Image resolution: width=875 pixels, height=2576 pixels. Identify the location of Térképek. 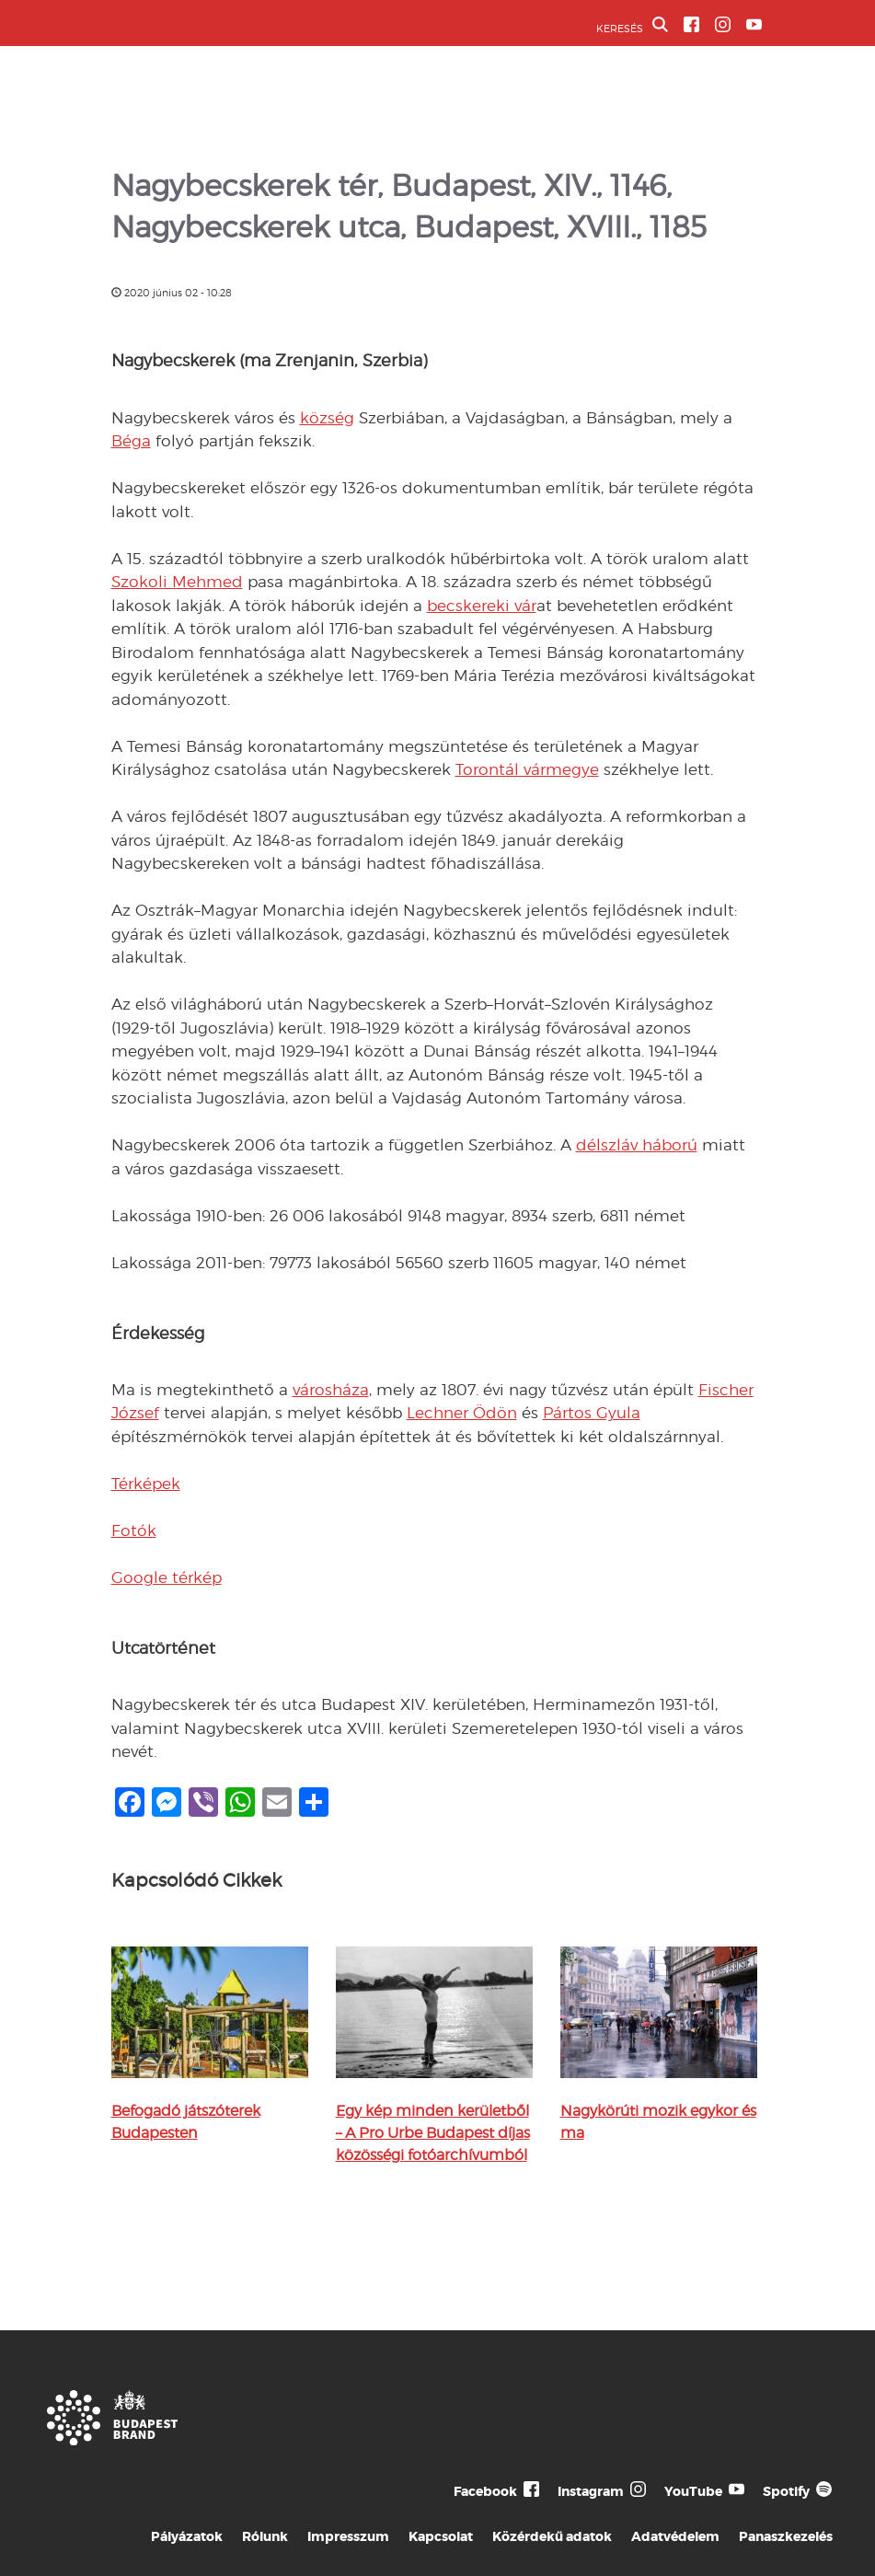
(145, 1483).